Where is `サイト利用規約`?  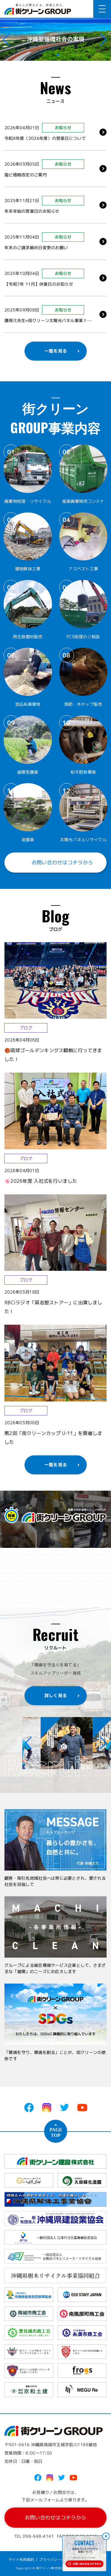 サイト利用規約 is located at coordinates (21, 2559).